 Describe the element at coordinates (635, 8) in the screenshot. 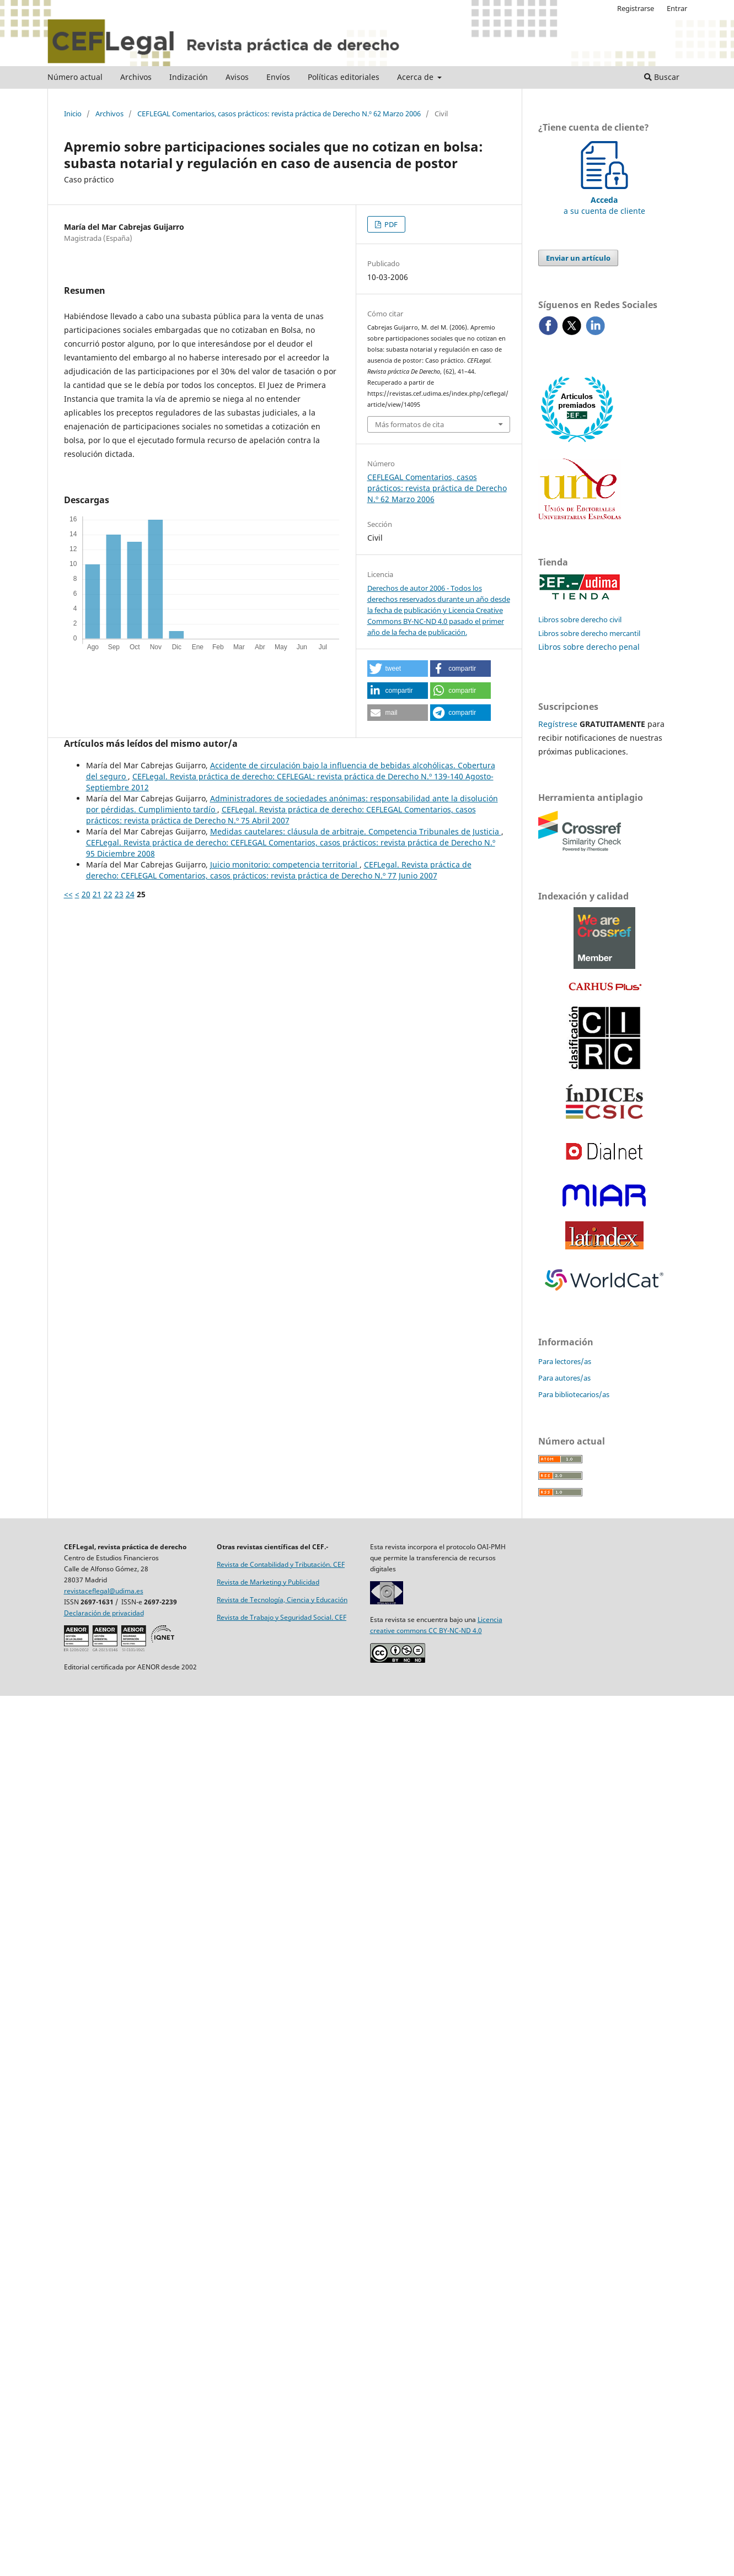

I see `Registrarse` at that location.